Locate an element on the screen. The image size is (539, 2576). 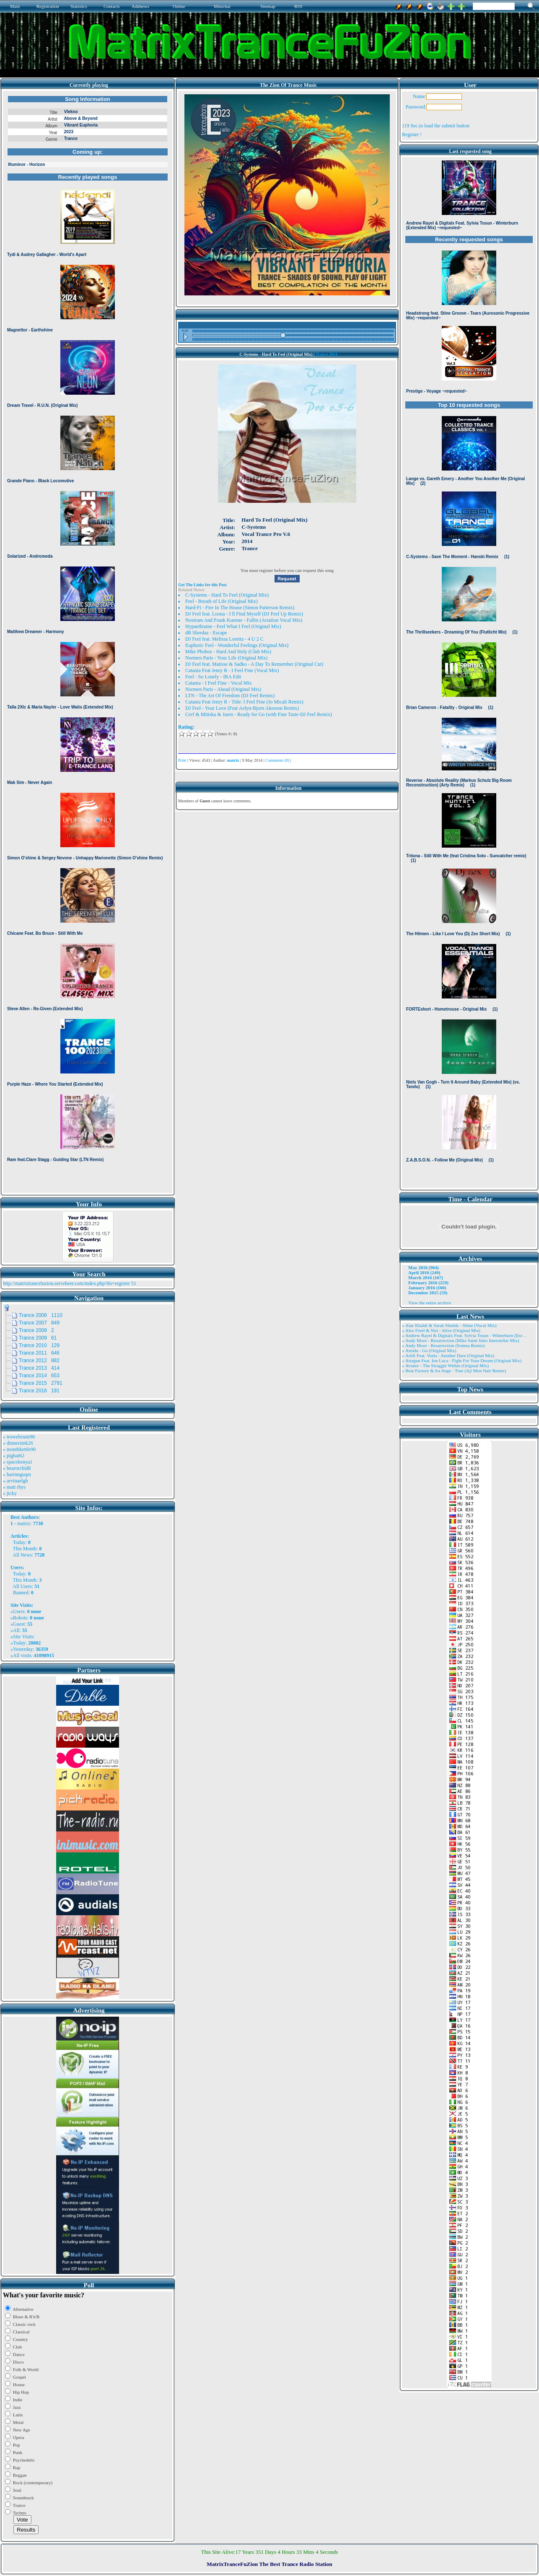
» dinnersink26 is located at coordinates (18, 1443).